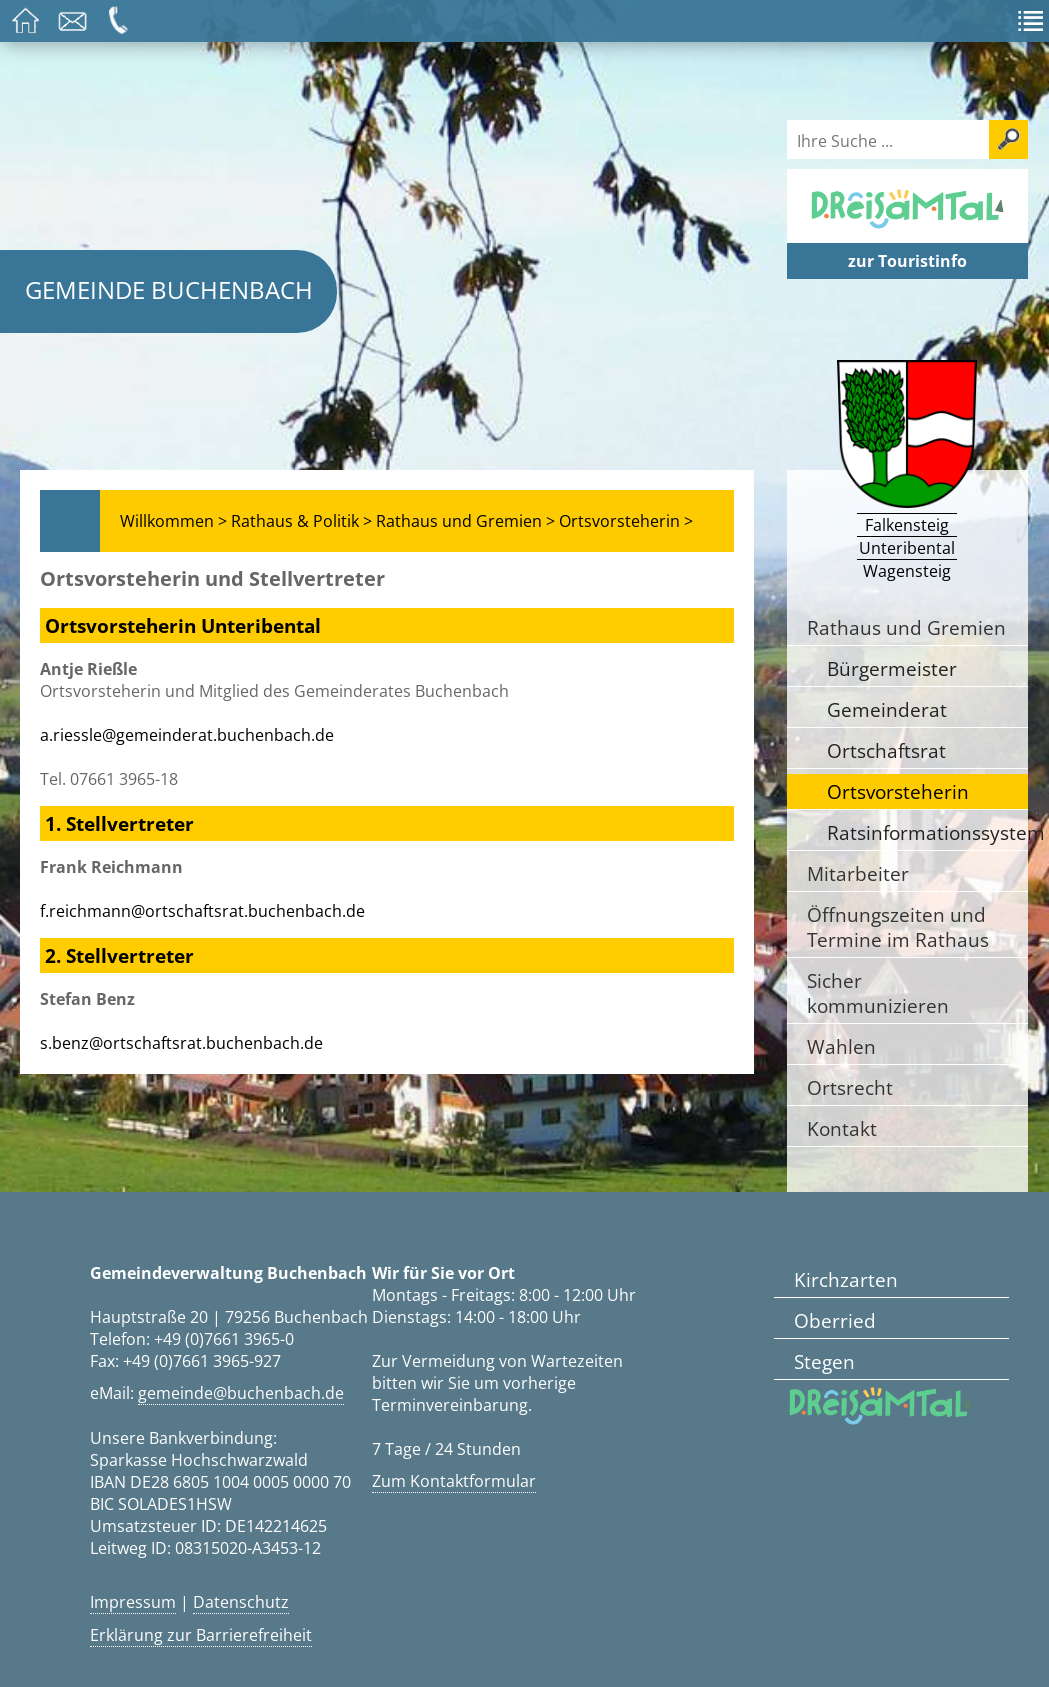  What do you see at coordinates (907, 261) in the screenshot?
I see `zur Touristinfo` at bounding box center [907, 261].